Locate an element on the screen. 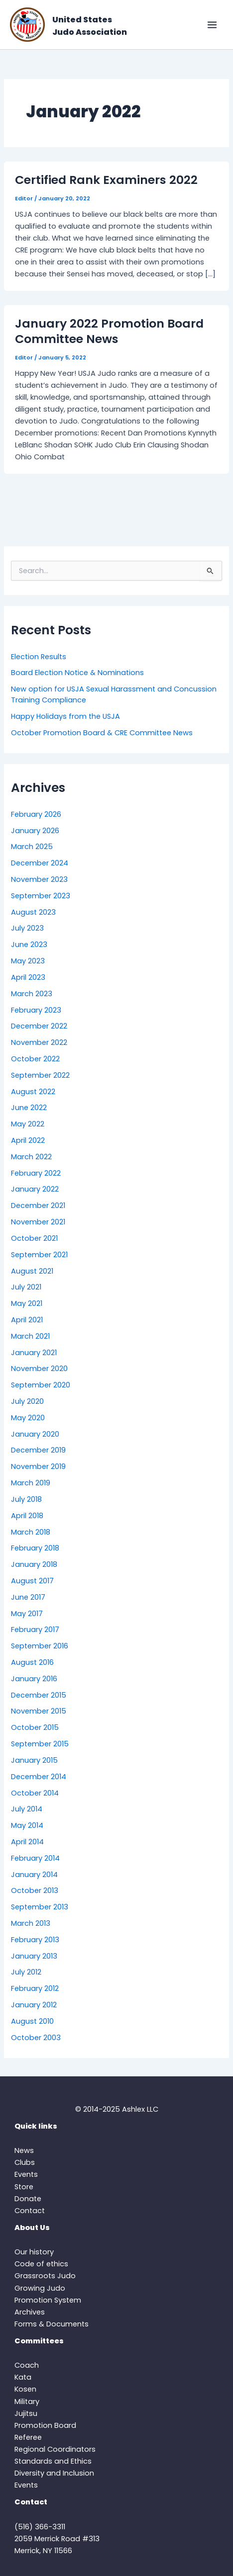 This screenshot has width=233, height=2576. Happy Holidays from the USJA is located at coordinates (65, 716).